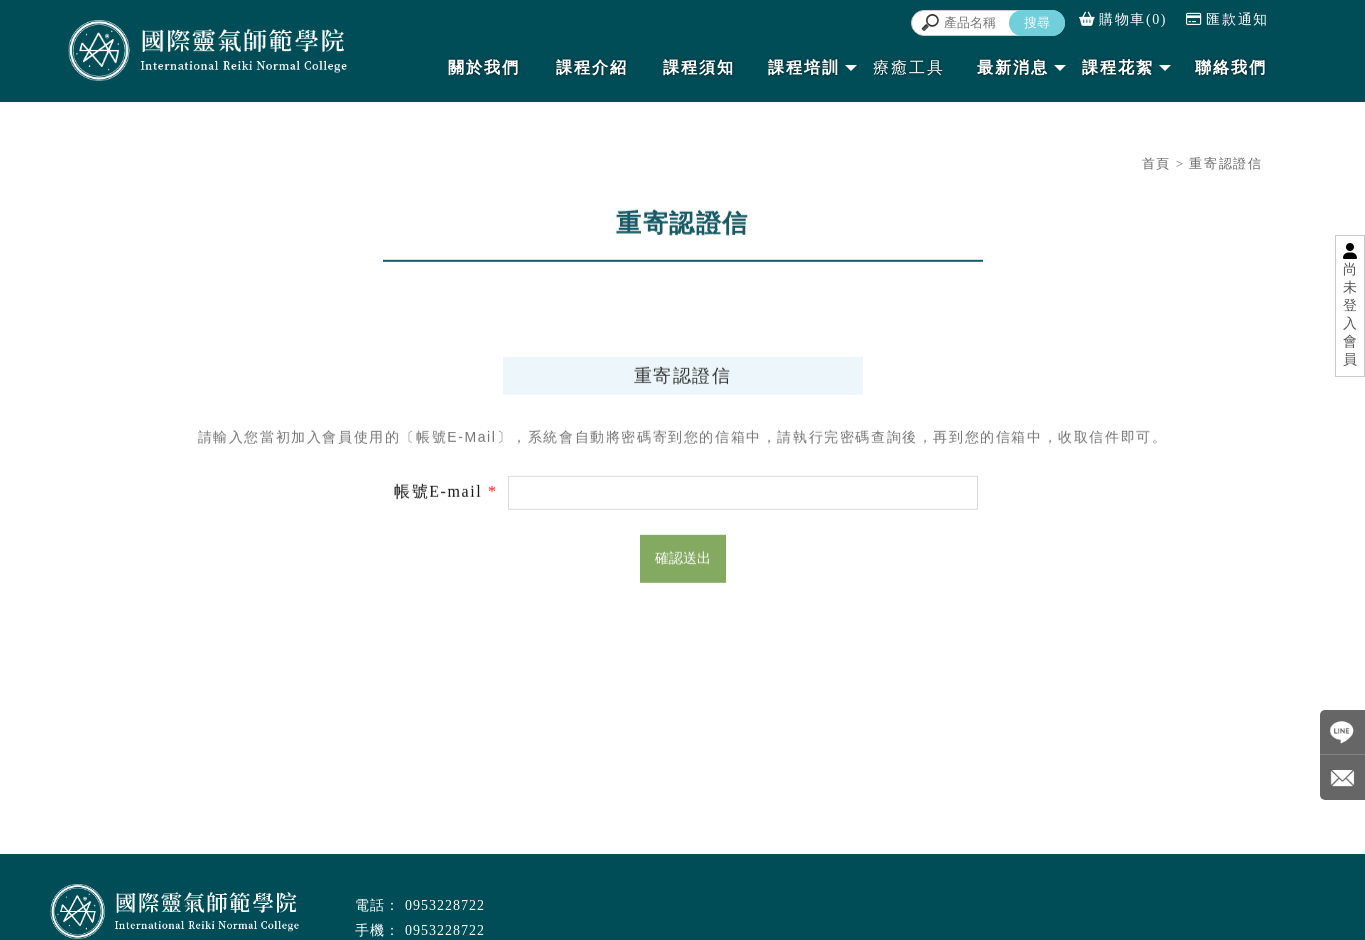 The height and width of the screenshot is (940, 1365). I want to click on 療癒工具, so click(909, 67).